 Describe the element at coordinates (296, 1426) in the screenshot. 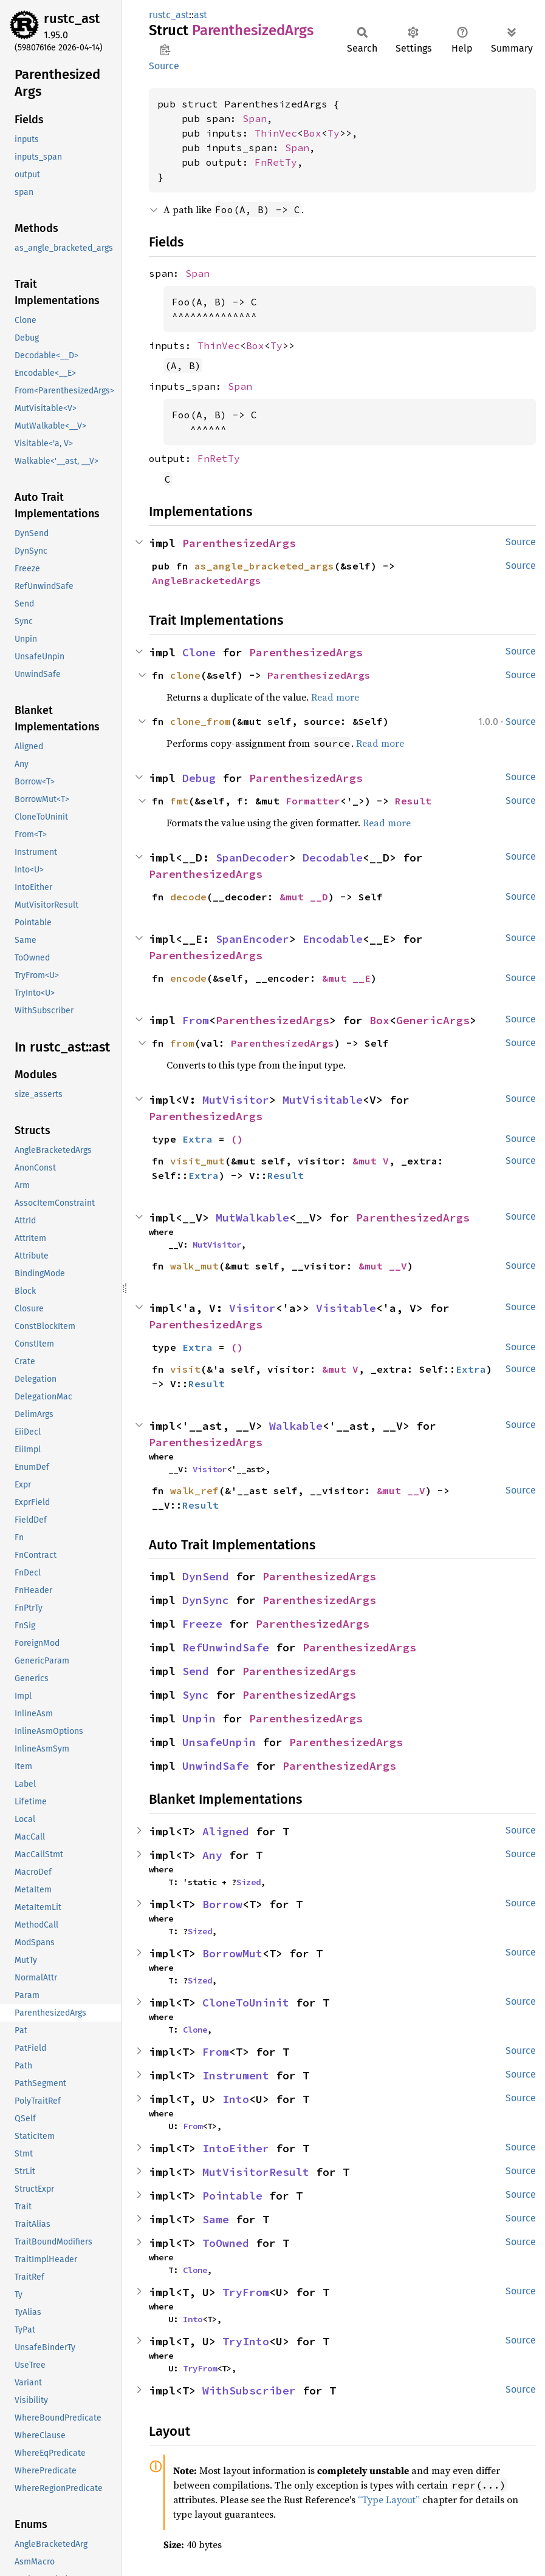

I see `Walkable` at that location.